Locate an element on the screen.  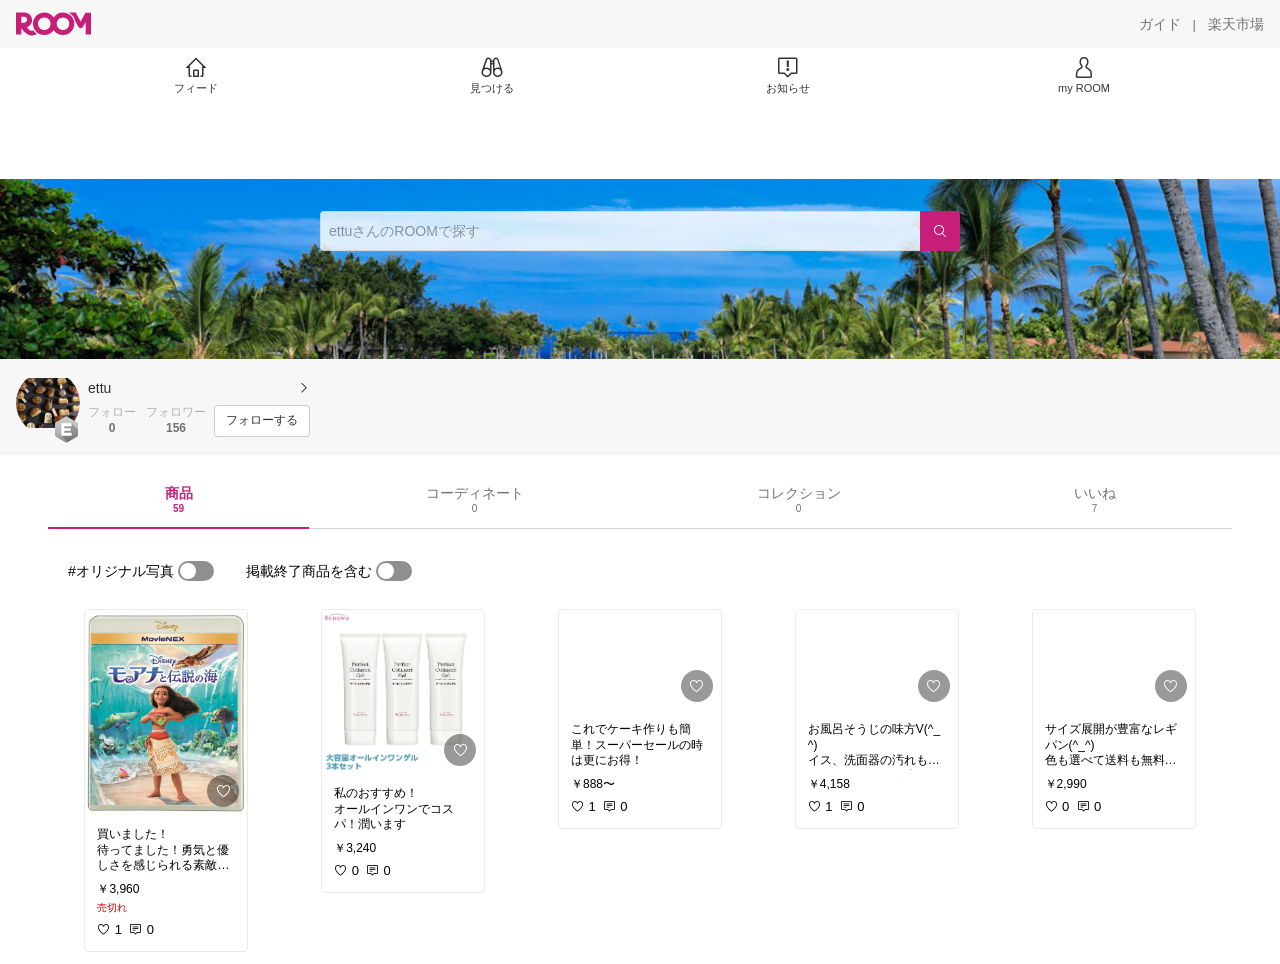
[検索] is located at coordinates (940, 231).